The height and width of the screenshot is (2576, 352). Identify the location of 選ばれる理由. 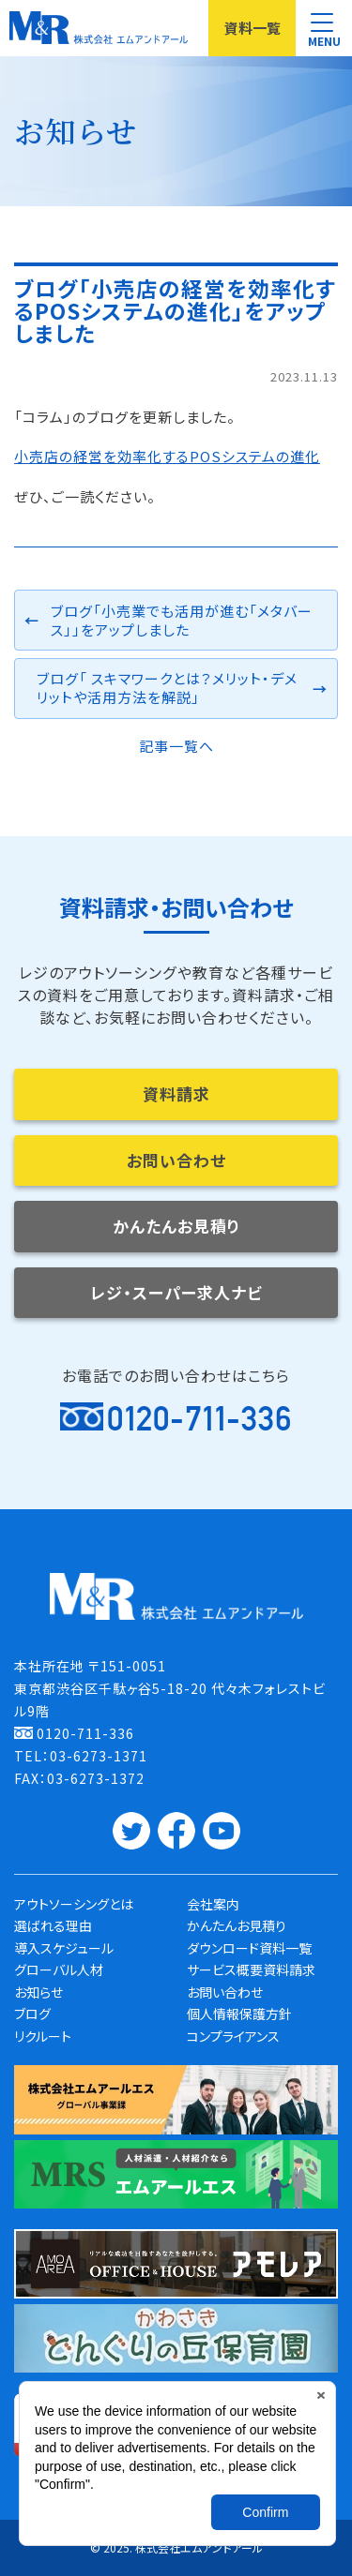
(53, 1925).